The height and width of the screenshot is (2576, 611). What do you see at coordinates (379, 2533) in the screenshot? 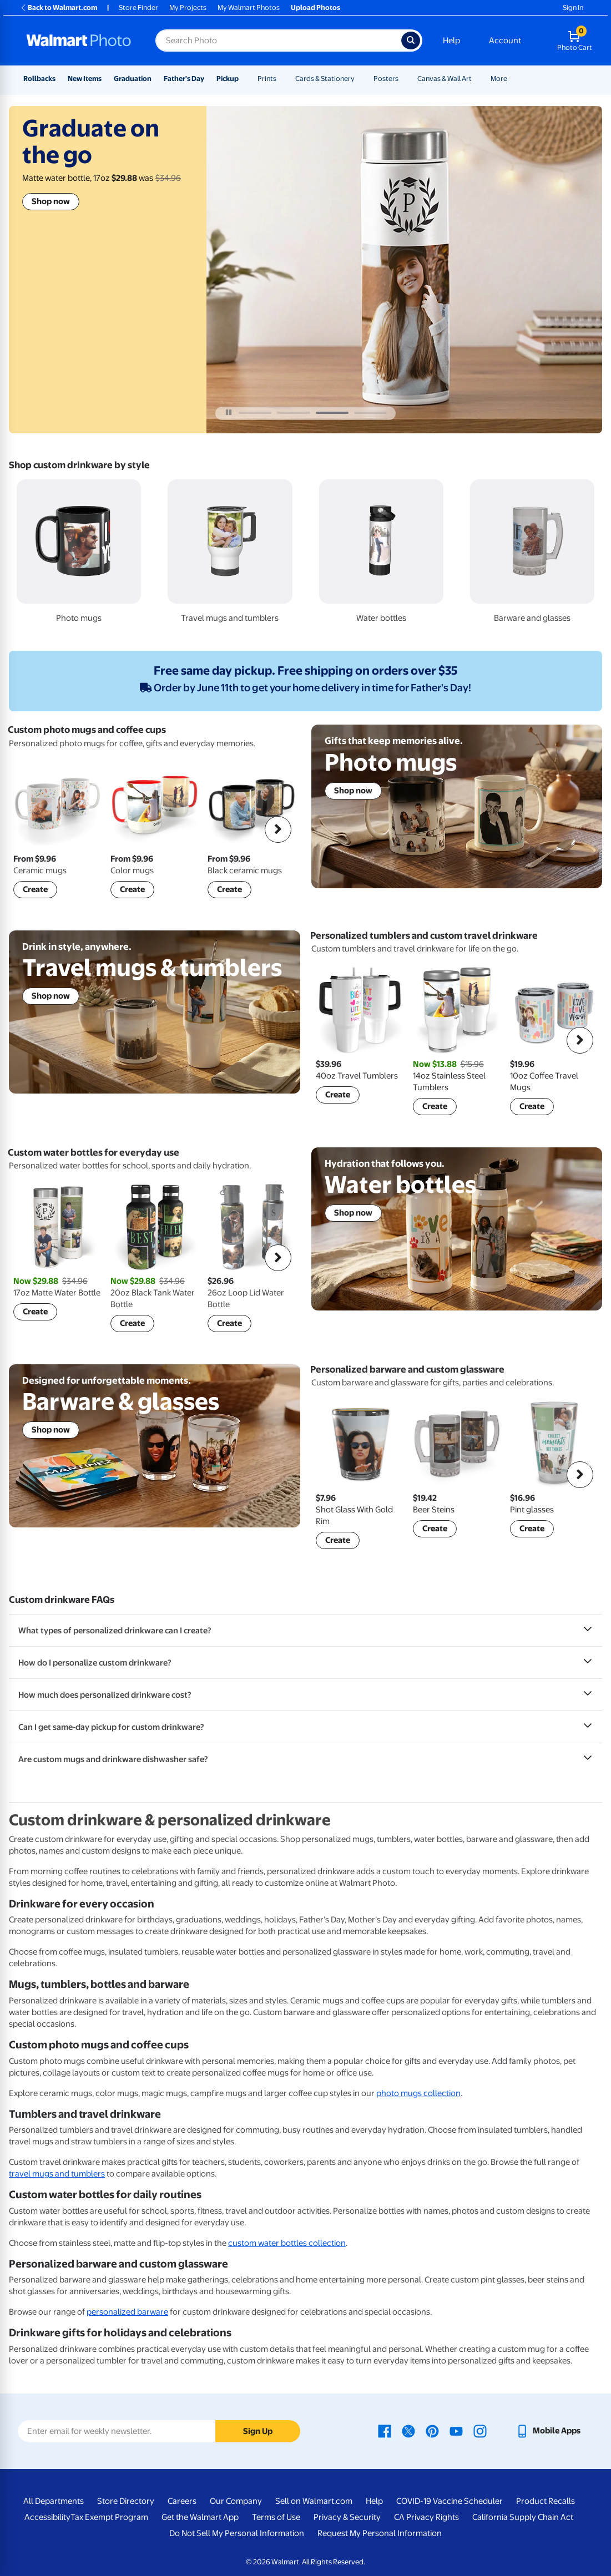
I see `Request My Personal Information [Request My Personal Information - opens in a new window]` at bounding box center [379, 2533].